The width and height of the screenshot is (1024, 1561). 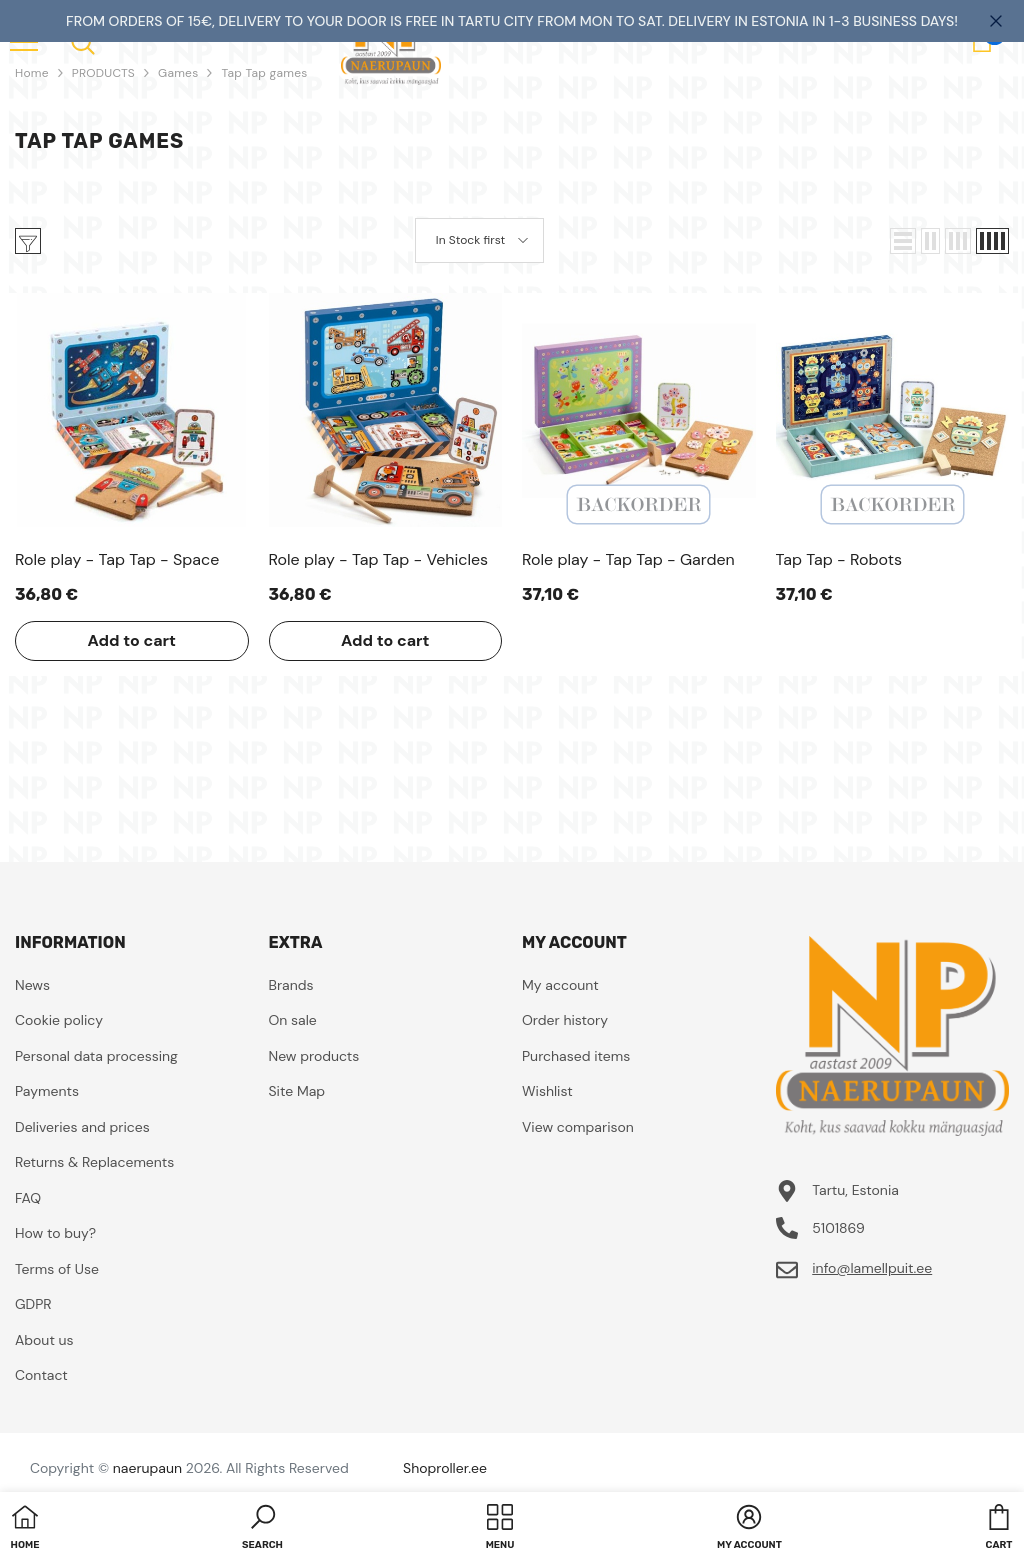 I want to click on 5101869, so click(x=838, y=1228).